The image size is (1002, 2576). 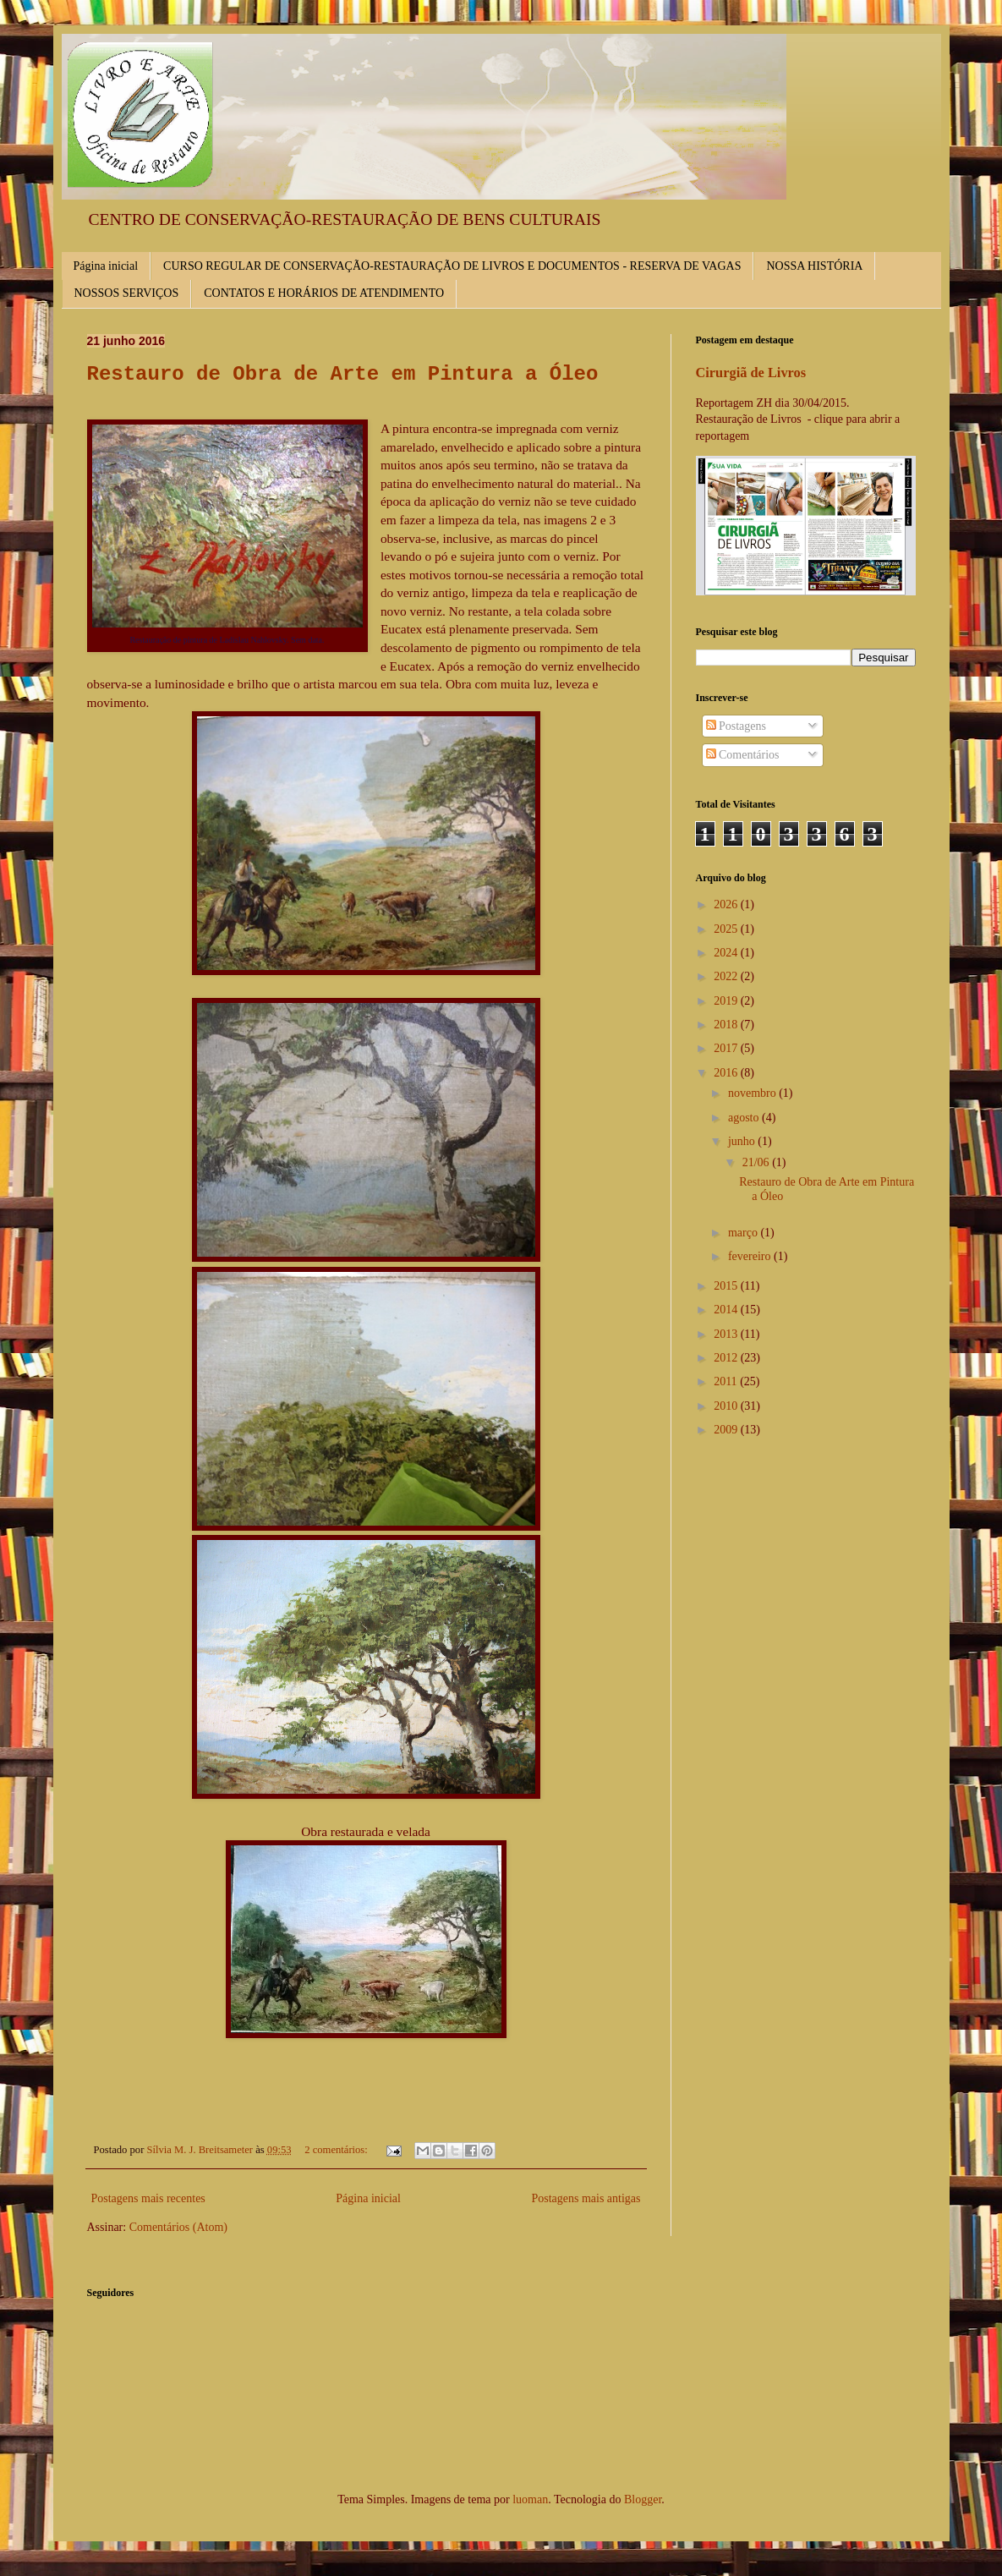 I want to click on NOSSA HISTÓRIA, so click(x=814, y=266).